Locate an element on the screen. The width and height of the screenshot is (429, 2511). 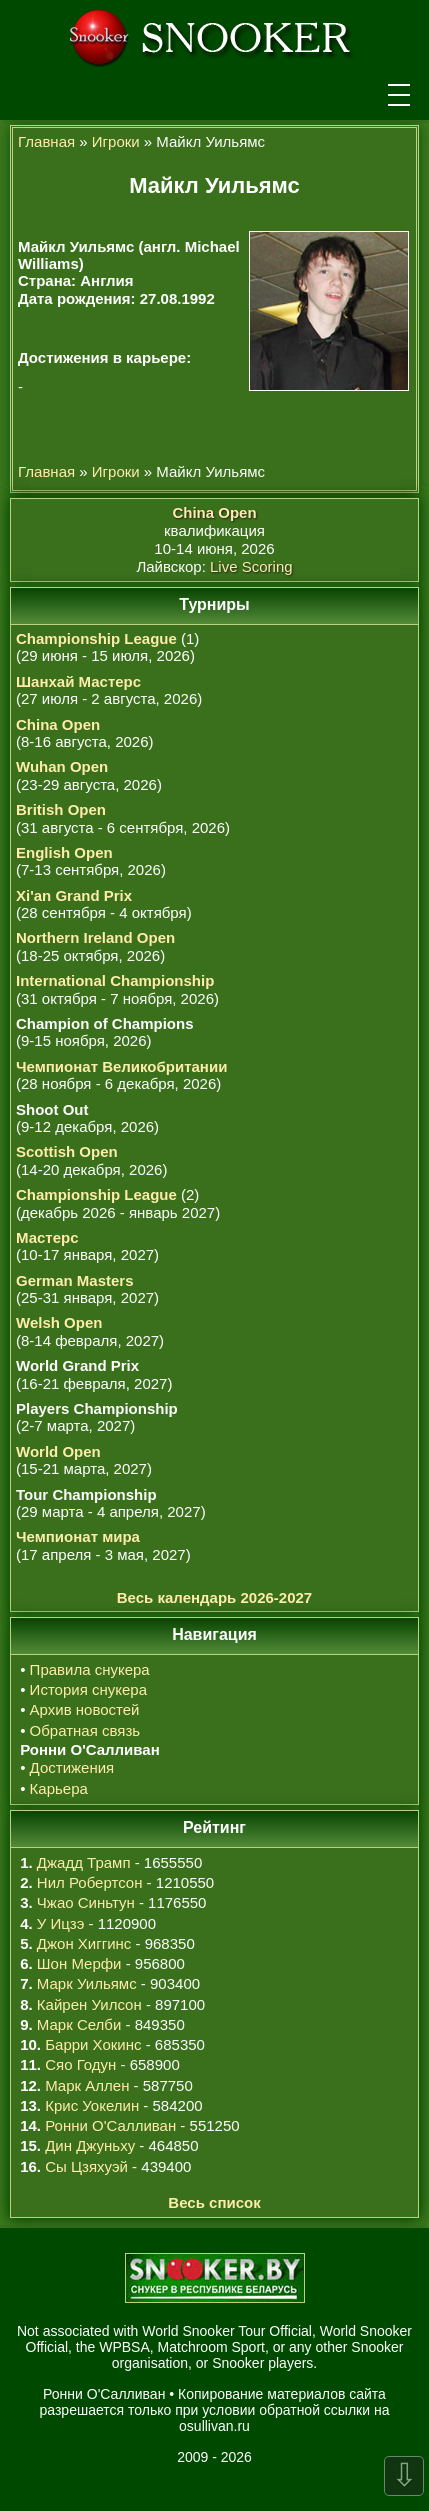
Архив новостей is located at coordinates (85, 1709).